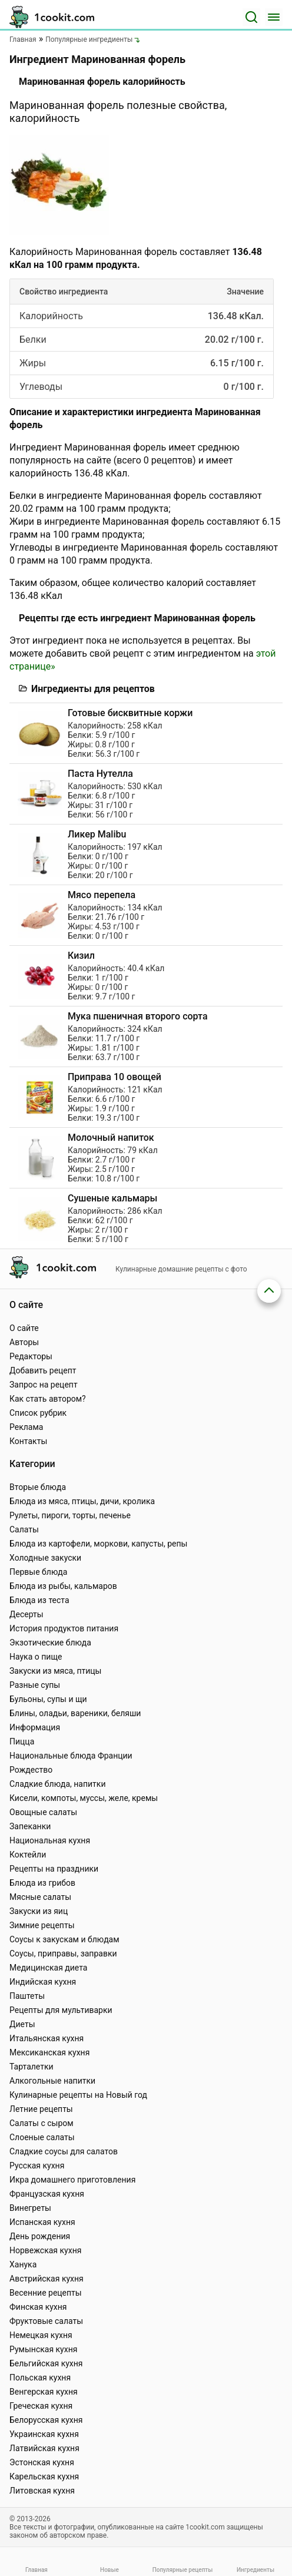  What do you see at coordinates (38, 2307) in the screenshot?
I see `Финская кухня` at bounding box center [38, 2307].